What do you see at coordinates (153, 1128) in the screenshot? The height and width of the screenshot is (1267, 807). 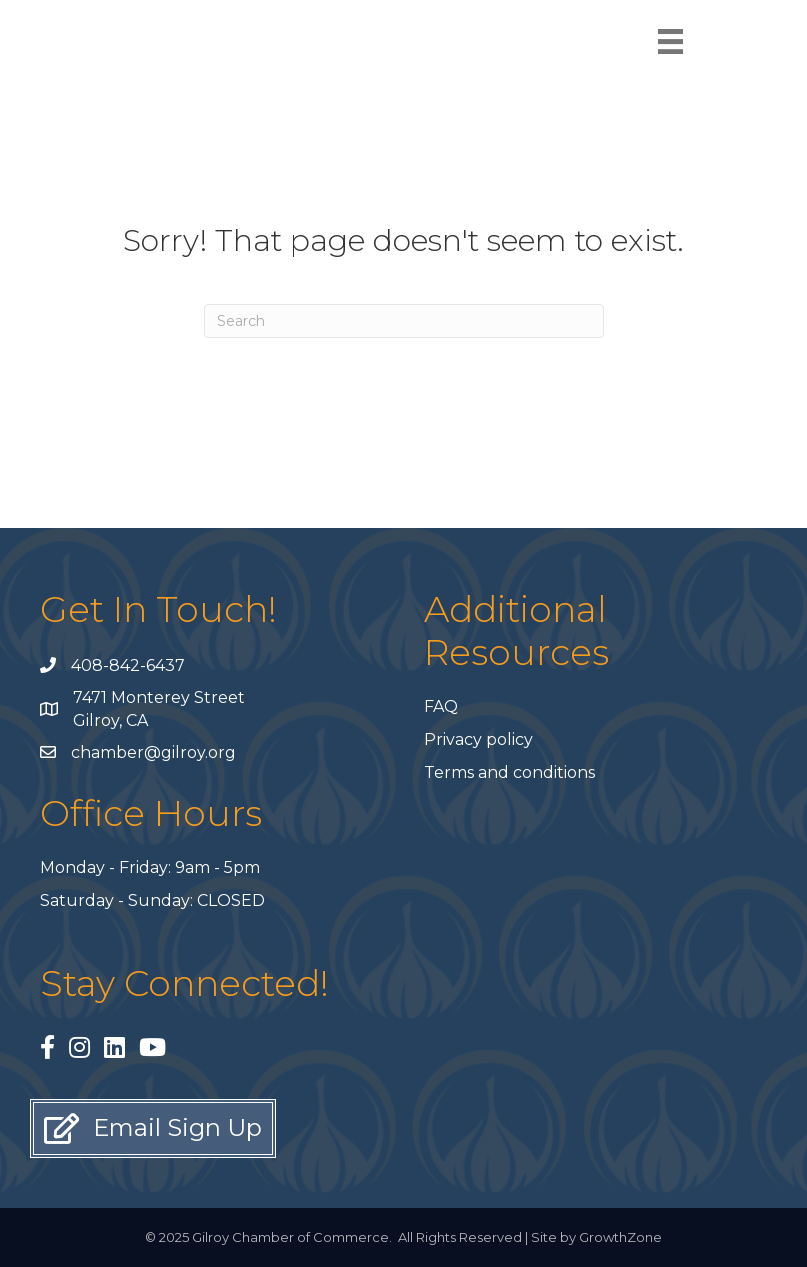 I see `[button]` at bounding box center [153, 1128].